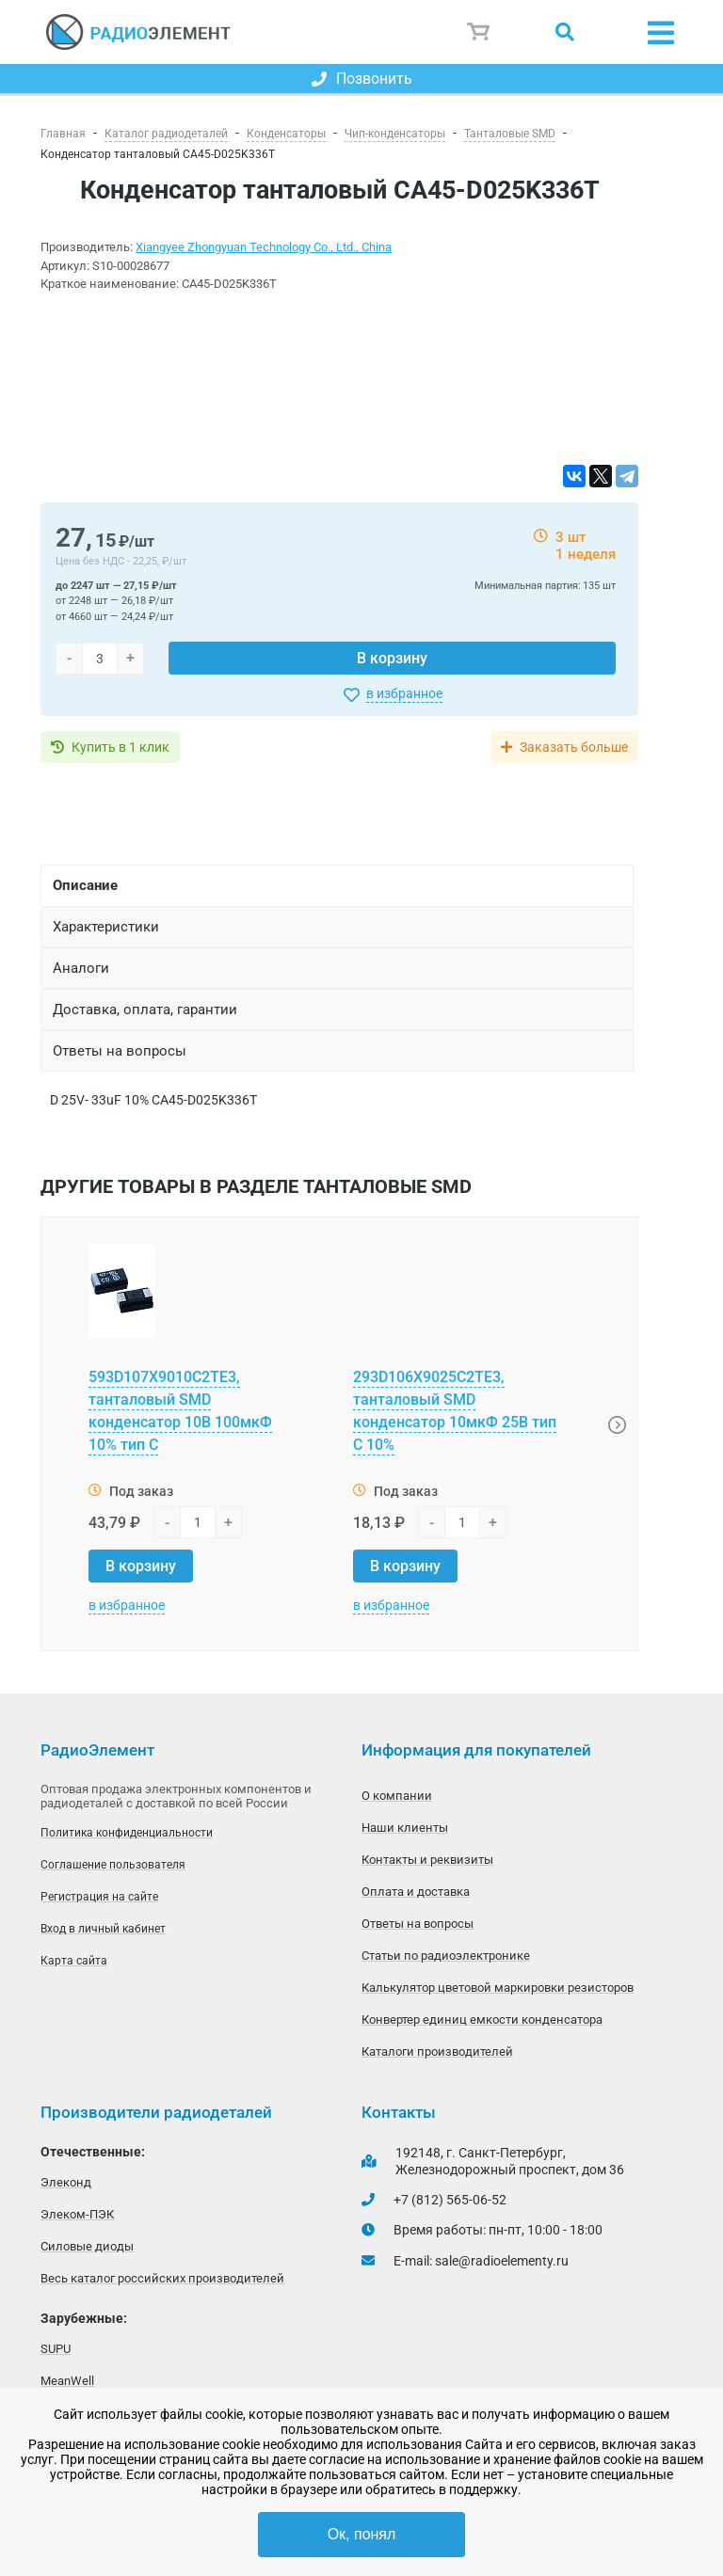  I want to click on Каталоги производителей, so click(437, 2051).